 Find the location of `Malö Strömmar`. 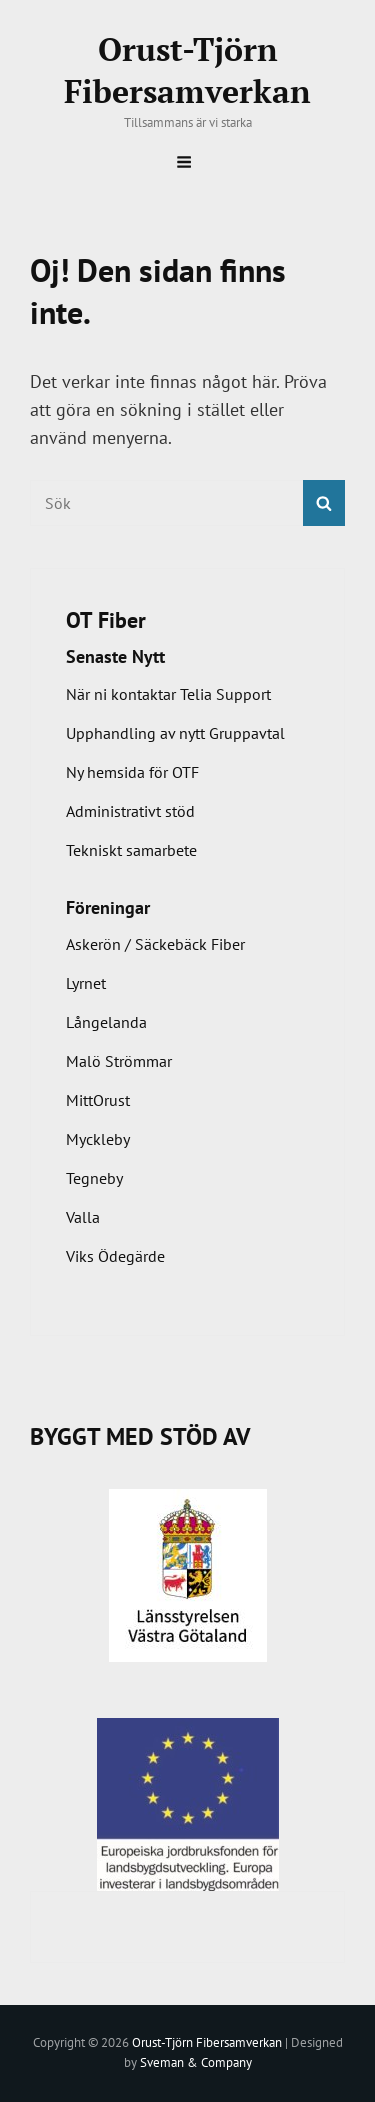

Malö Strömmar is located at coordinates (119, 1061).